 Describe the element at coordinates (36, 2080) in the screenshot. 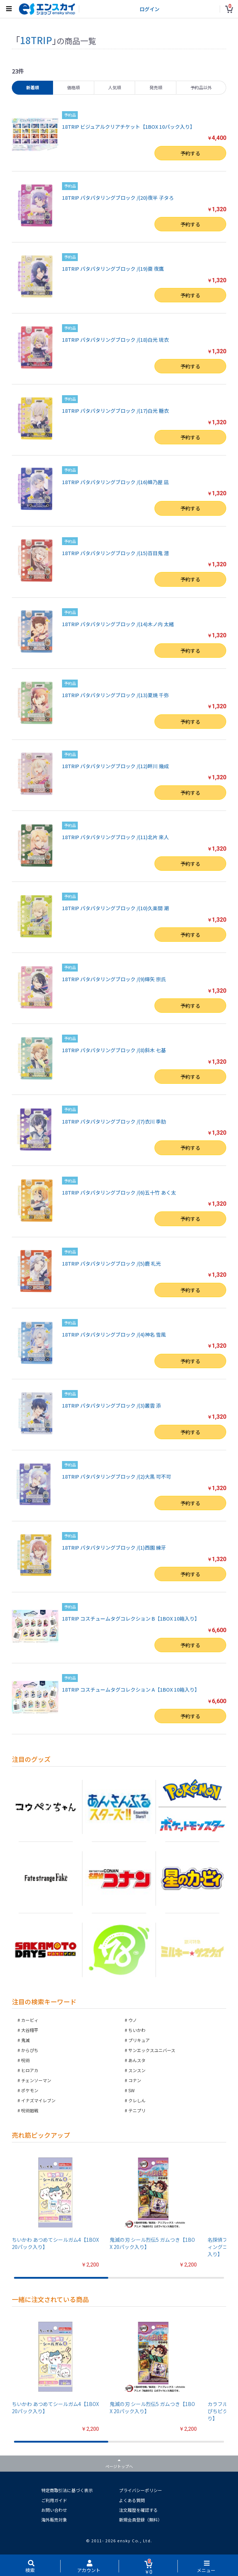

I see `チェンソーマン` at that location.